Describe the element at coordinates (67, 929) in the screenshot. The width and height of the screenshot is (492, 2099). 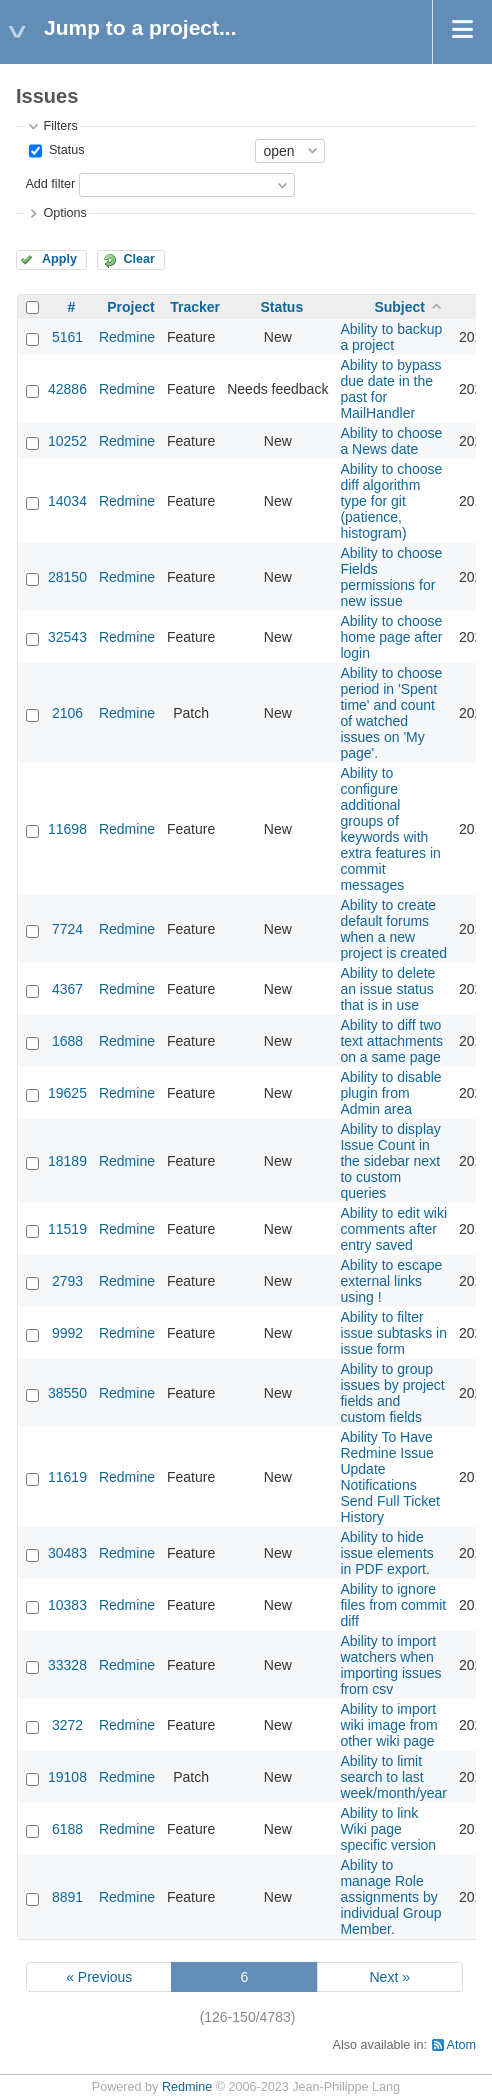
I see `7724` at that location.